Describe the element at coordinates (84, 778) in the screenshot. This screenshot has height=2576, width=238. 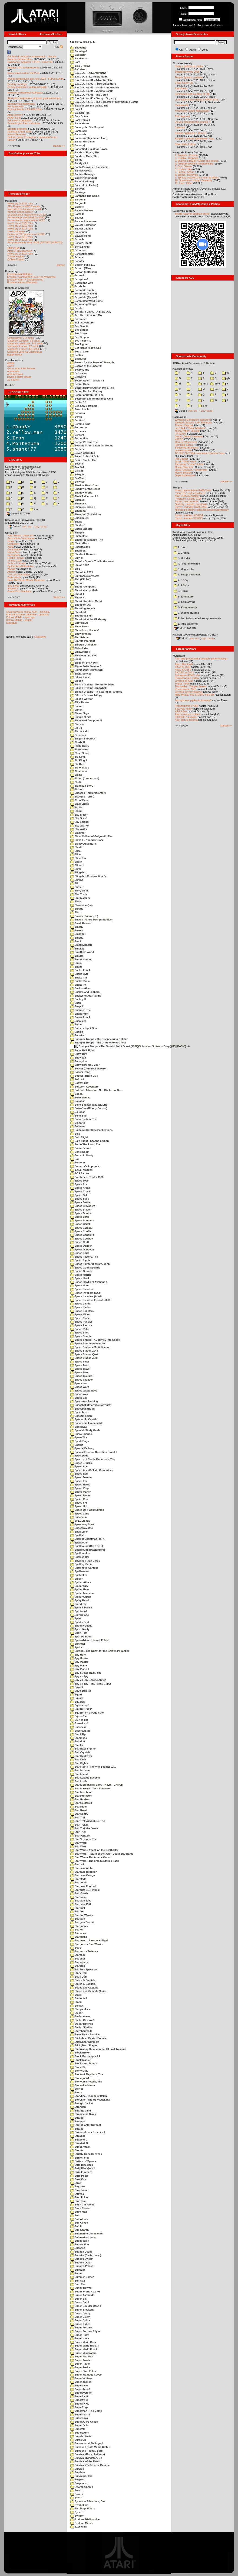
I see `Skiing (Centaursoft)` at that location.